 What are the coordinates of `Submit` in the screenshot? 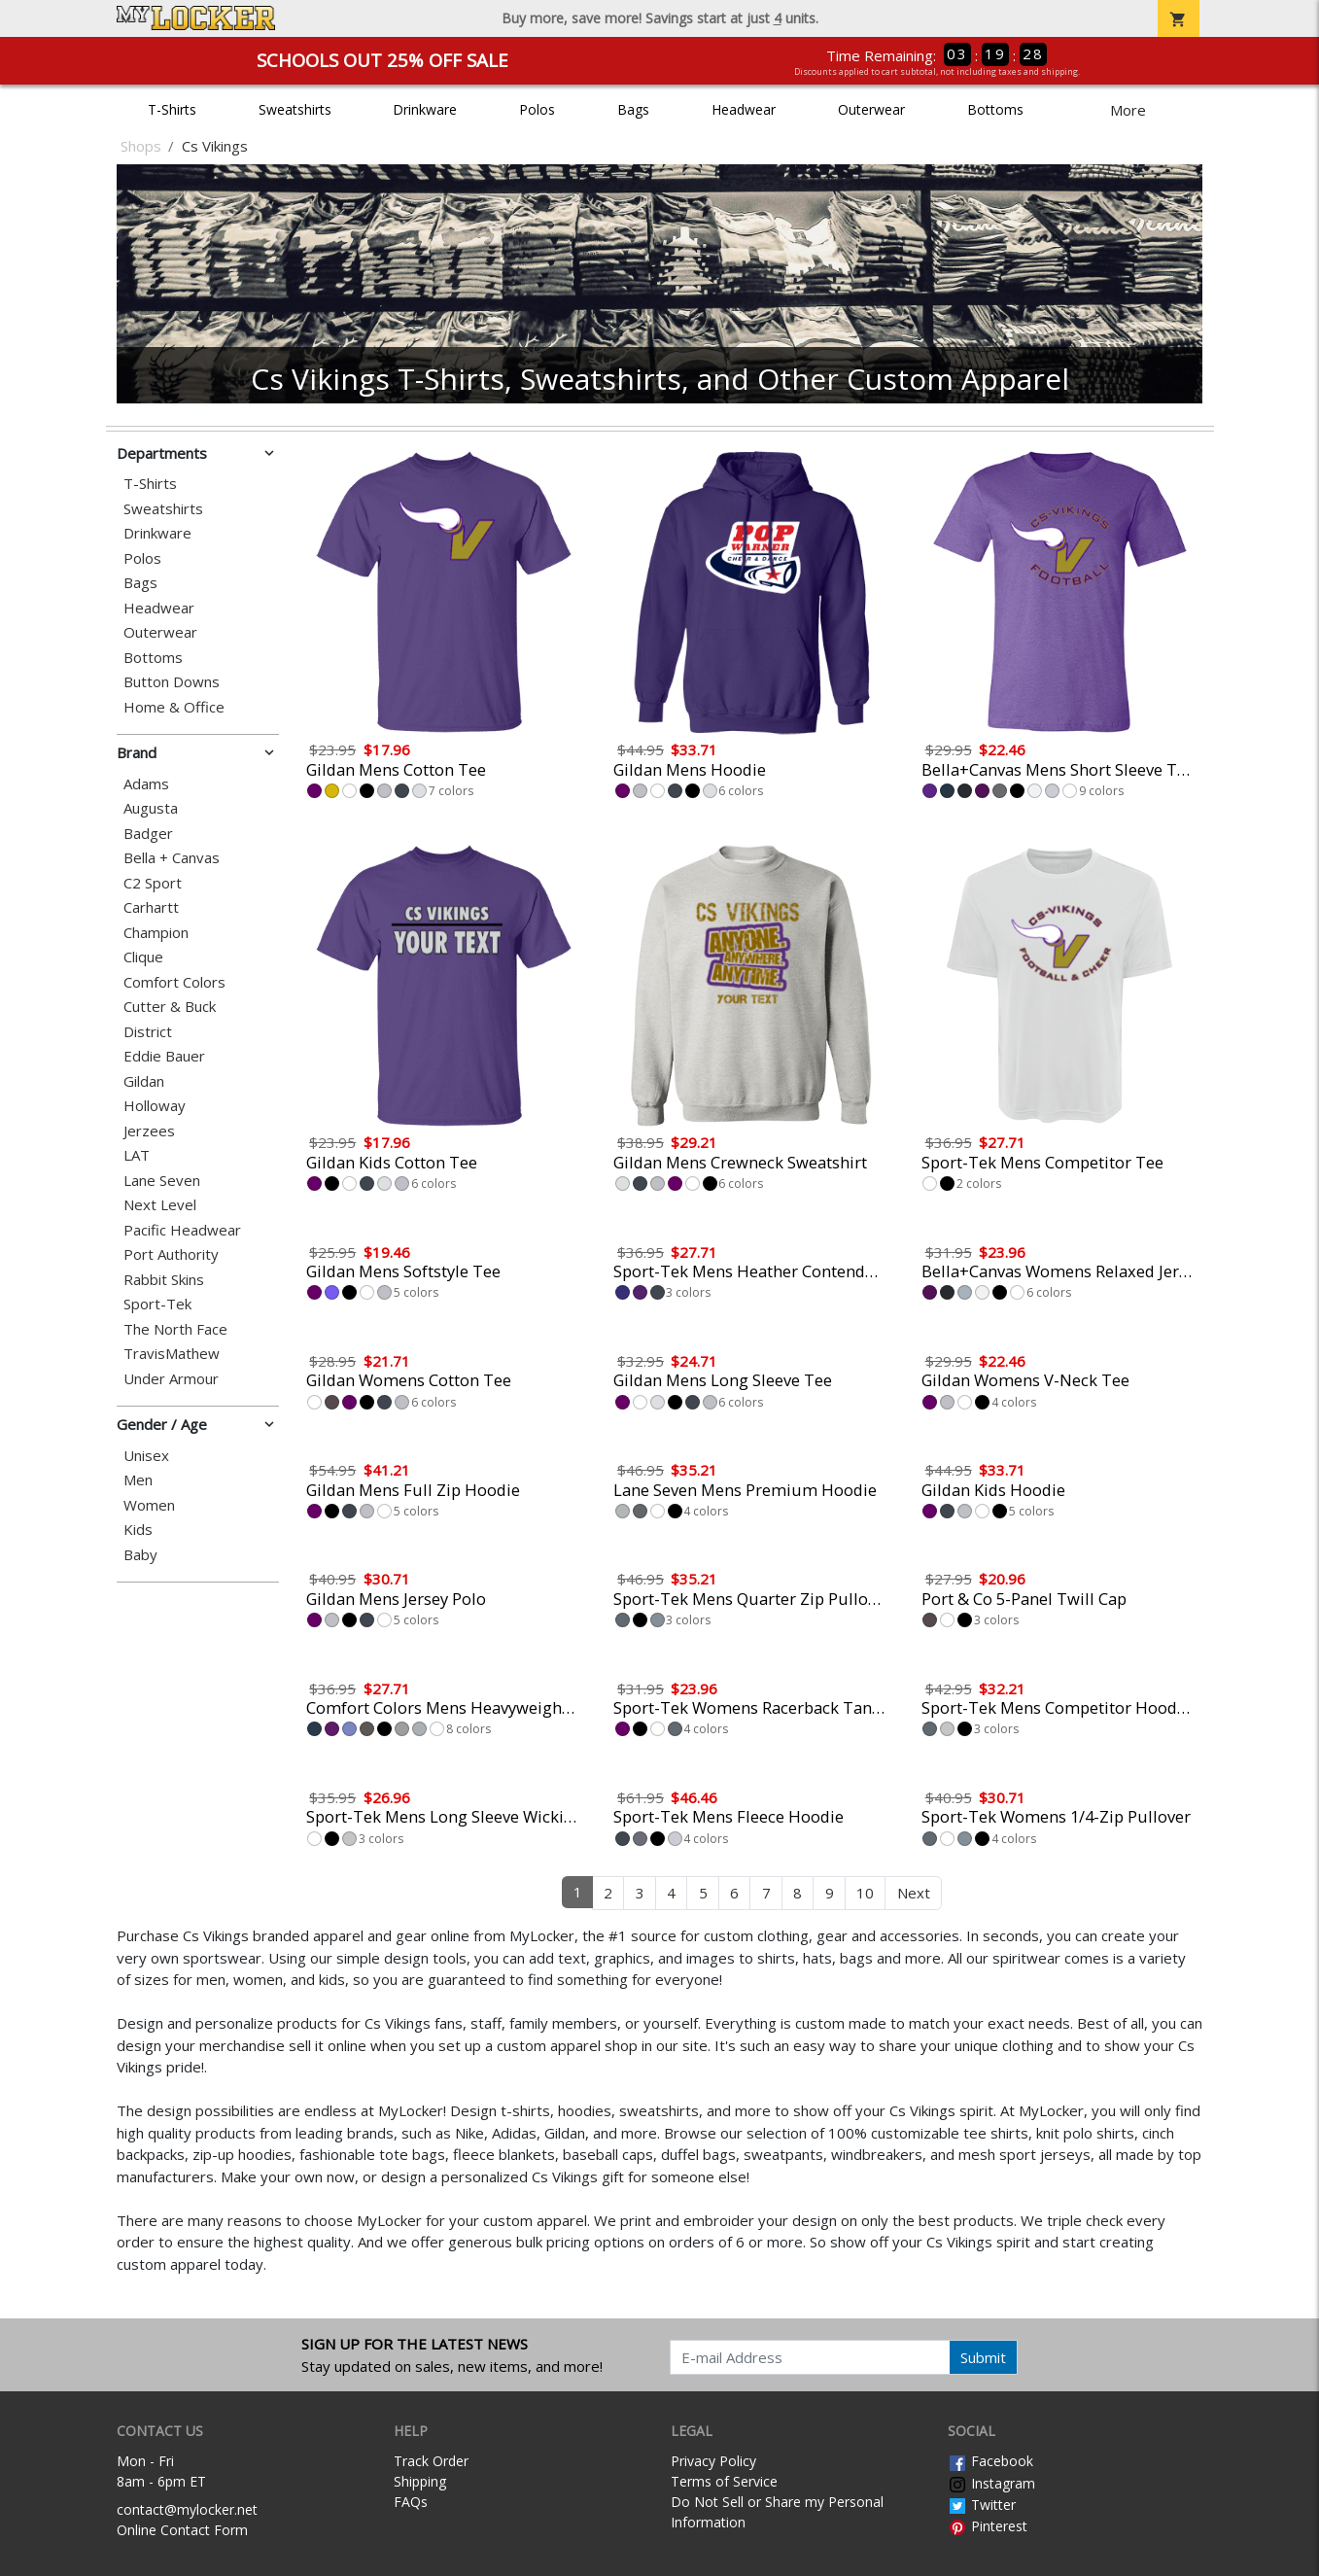 It's located at (983, 2357).